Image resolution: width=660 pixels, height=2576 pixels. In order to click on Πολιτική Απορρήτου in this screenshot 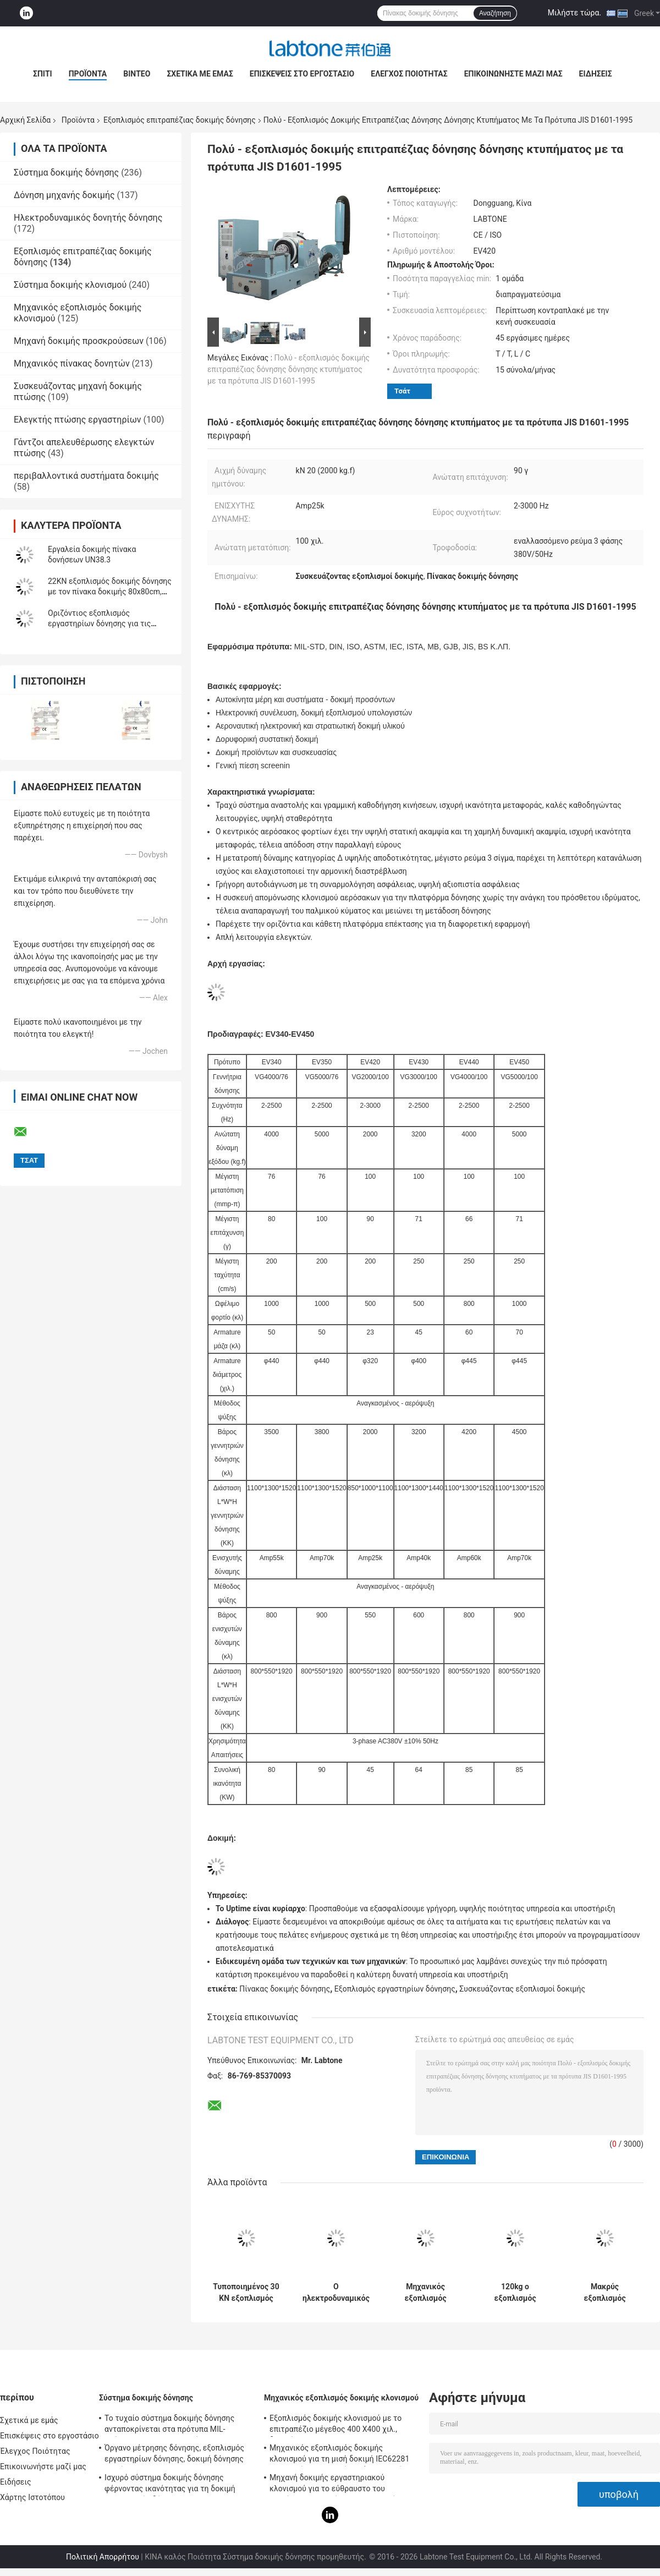, I will do `click(102, 2556)`.